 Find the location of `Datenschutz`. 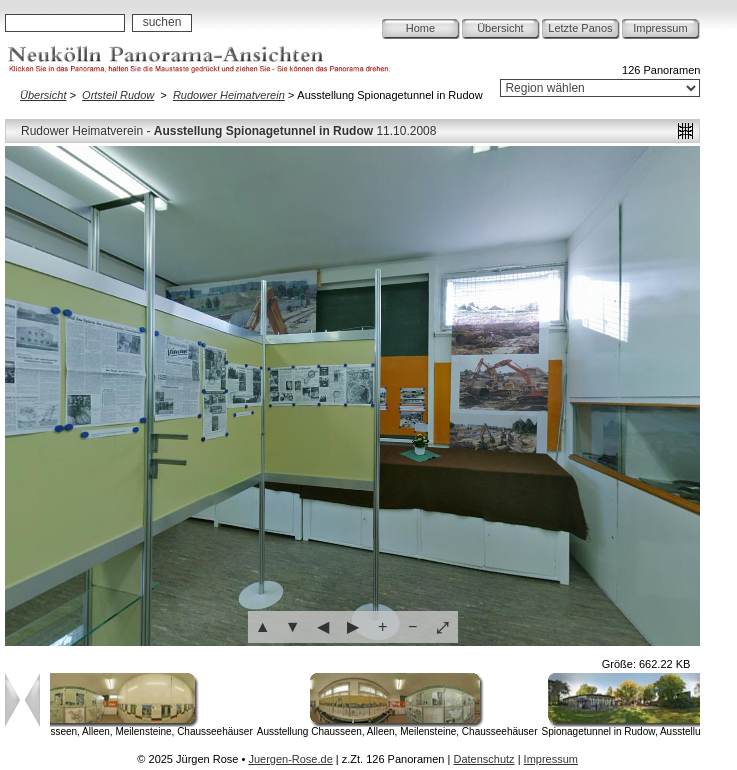

Datenschutz is located at coordinates (483, 759).